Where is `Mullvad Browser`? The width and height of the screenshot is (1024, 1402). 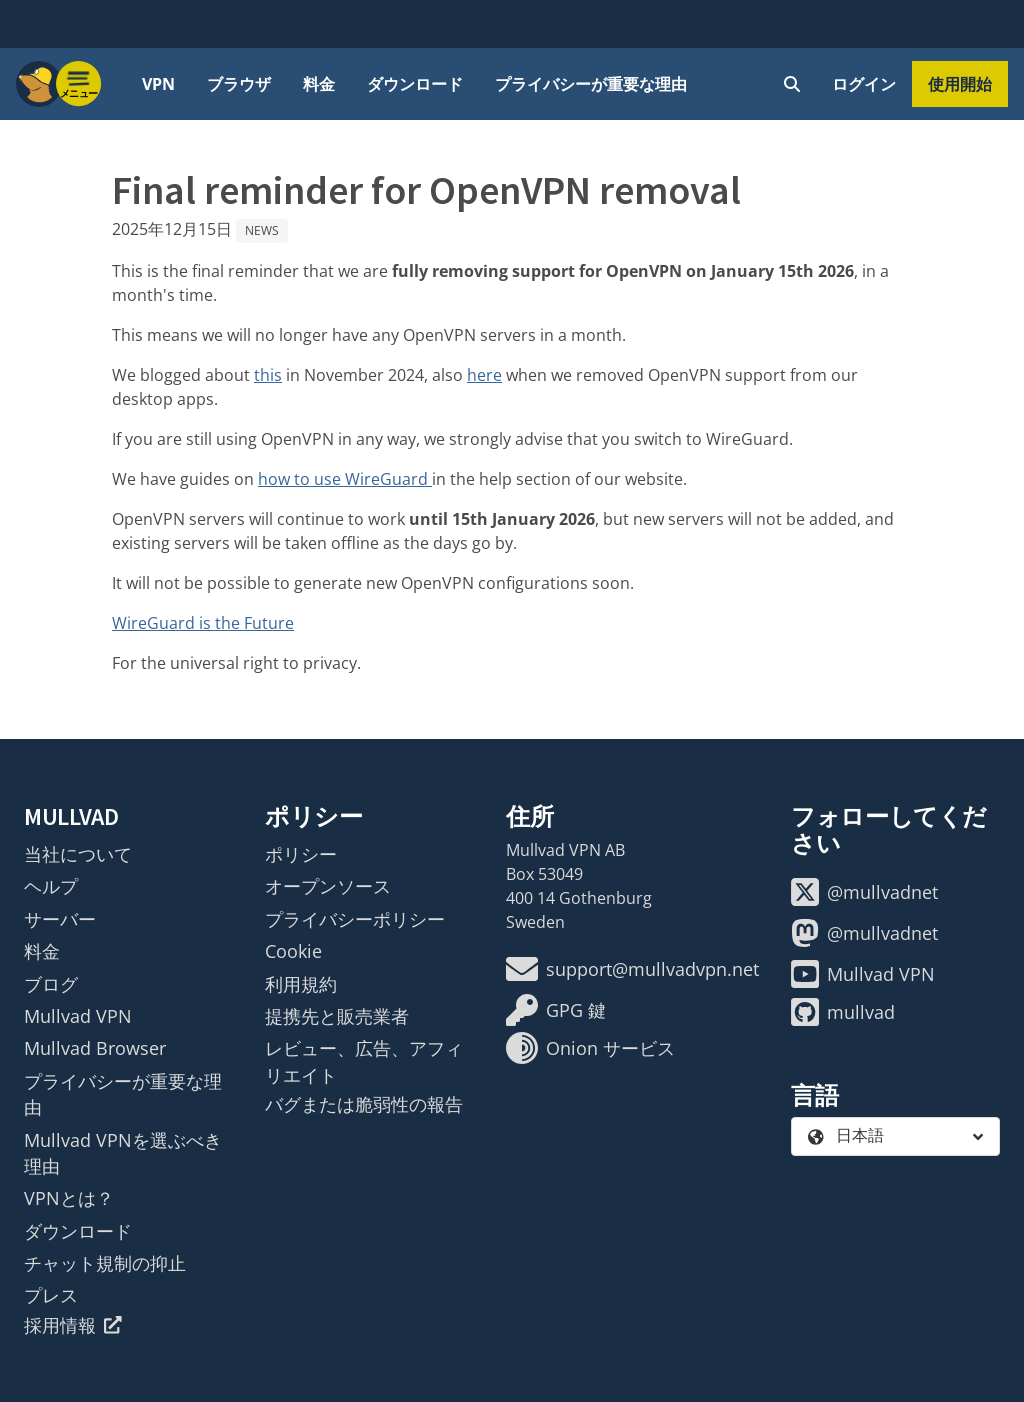 Mullvad Browser is located at coordinates (95, 1048).